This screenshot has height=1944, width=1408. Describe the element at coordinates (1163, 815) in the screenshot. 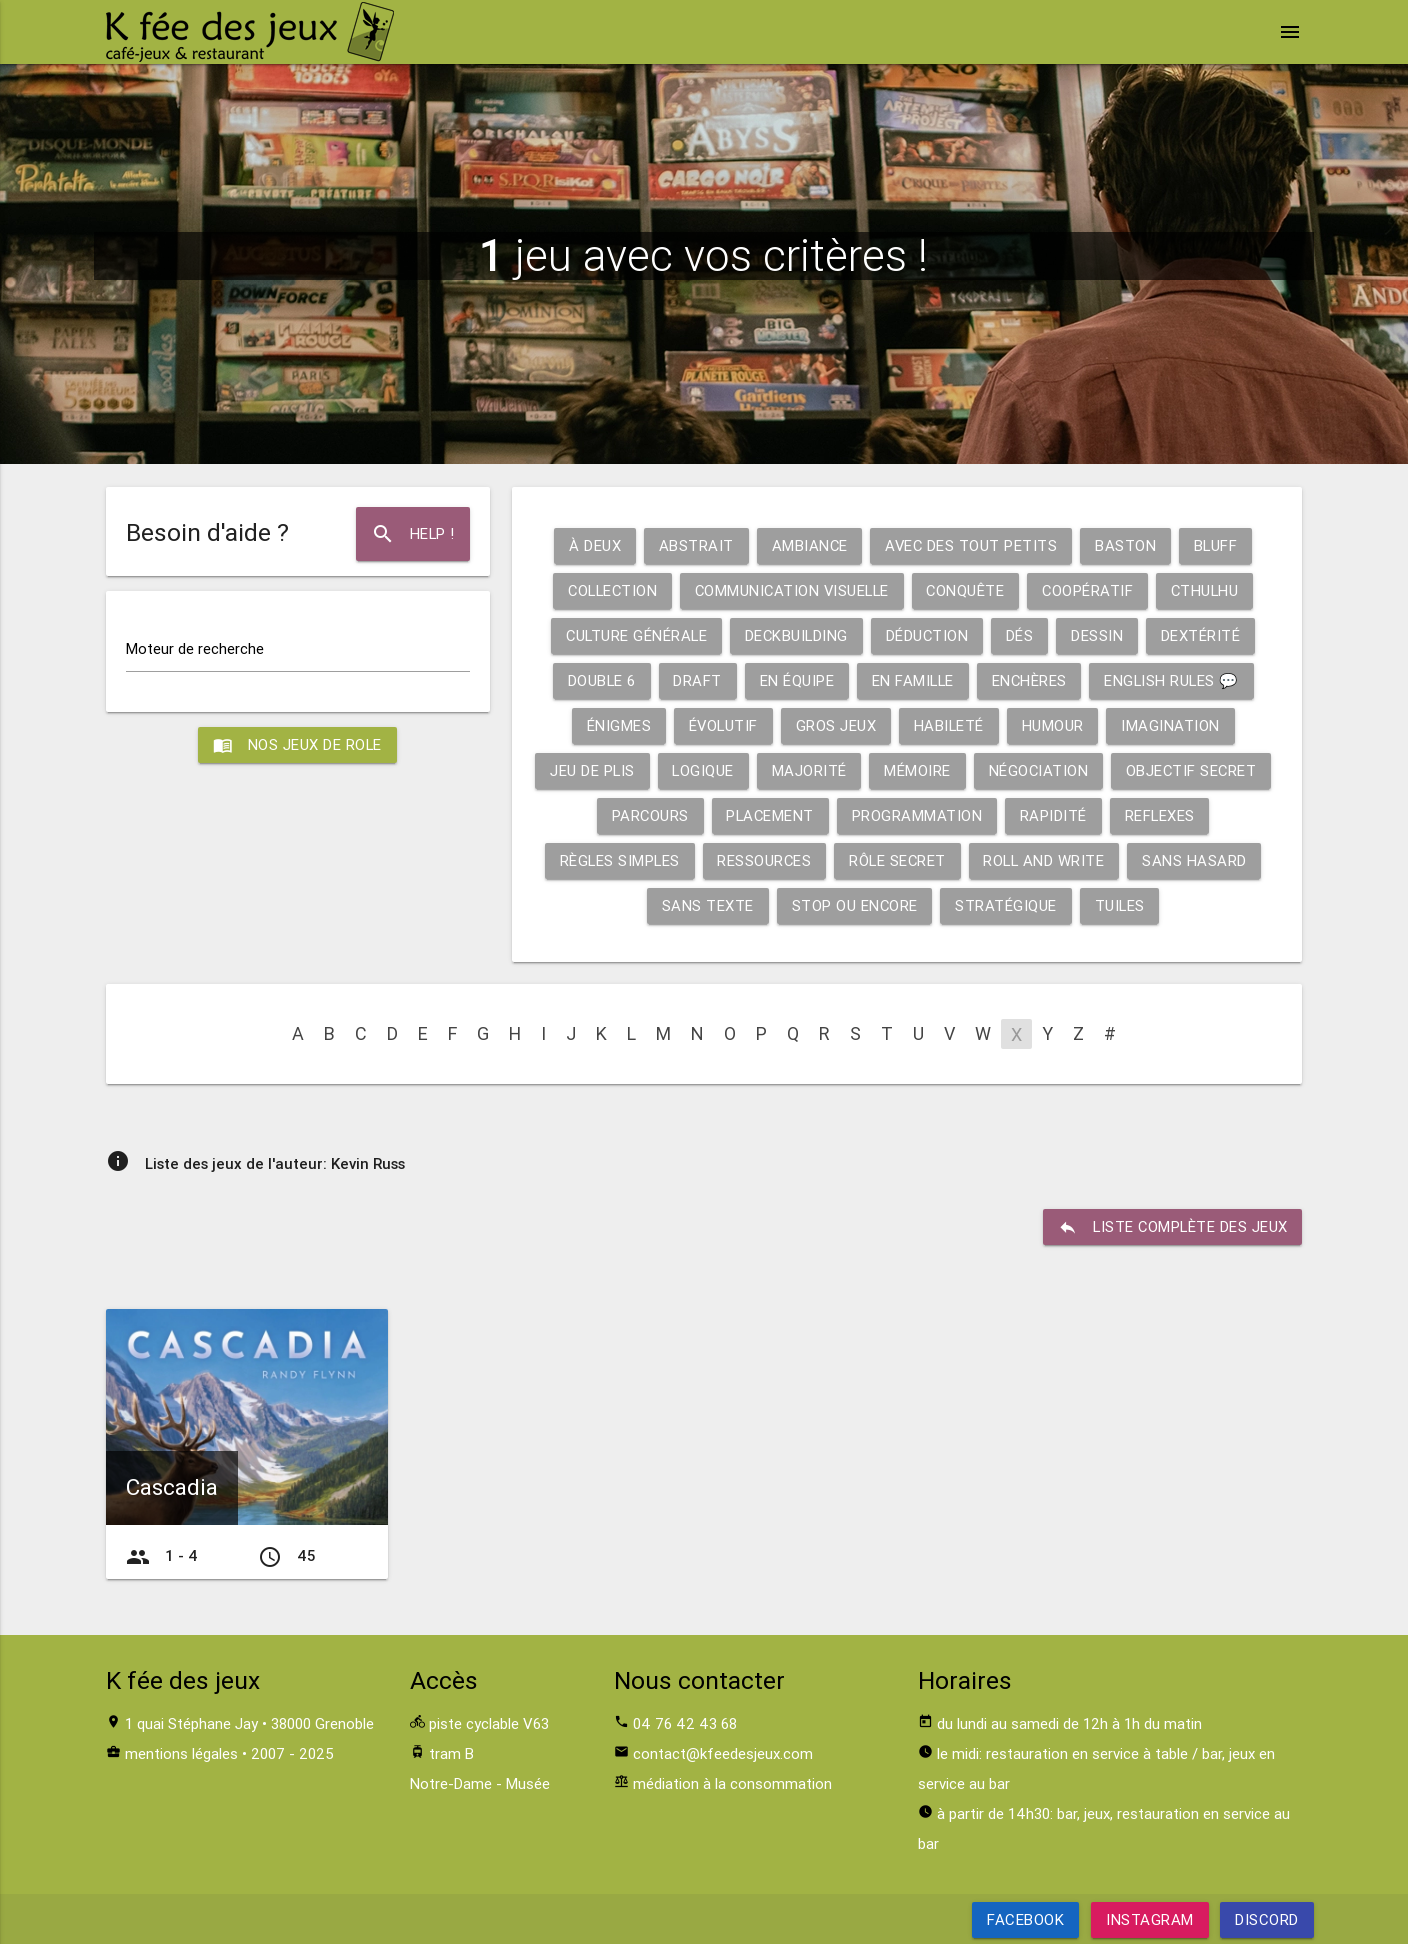

I see `Reflexes` at that location.